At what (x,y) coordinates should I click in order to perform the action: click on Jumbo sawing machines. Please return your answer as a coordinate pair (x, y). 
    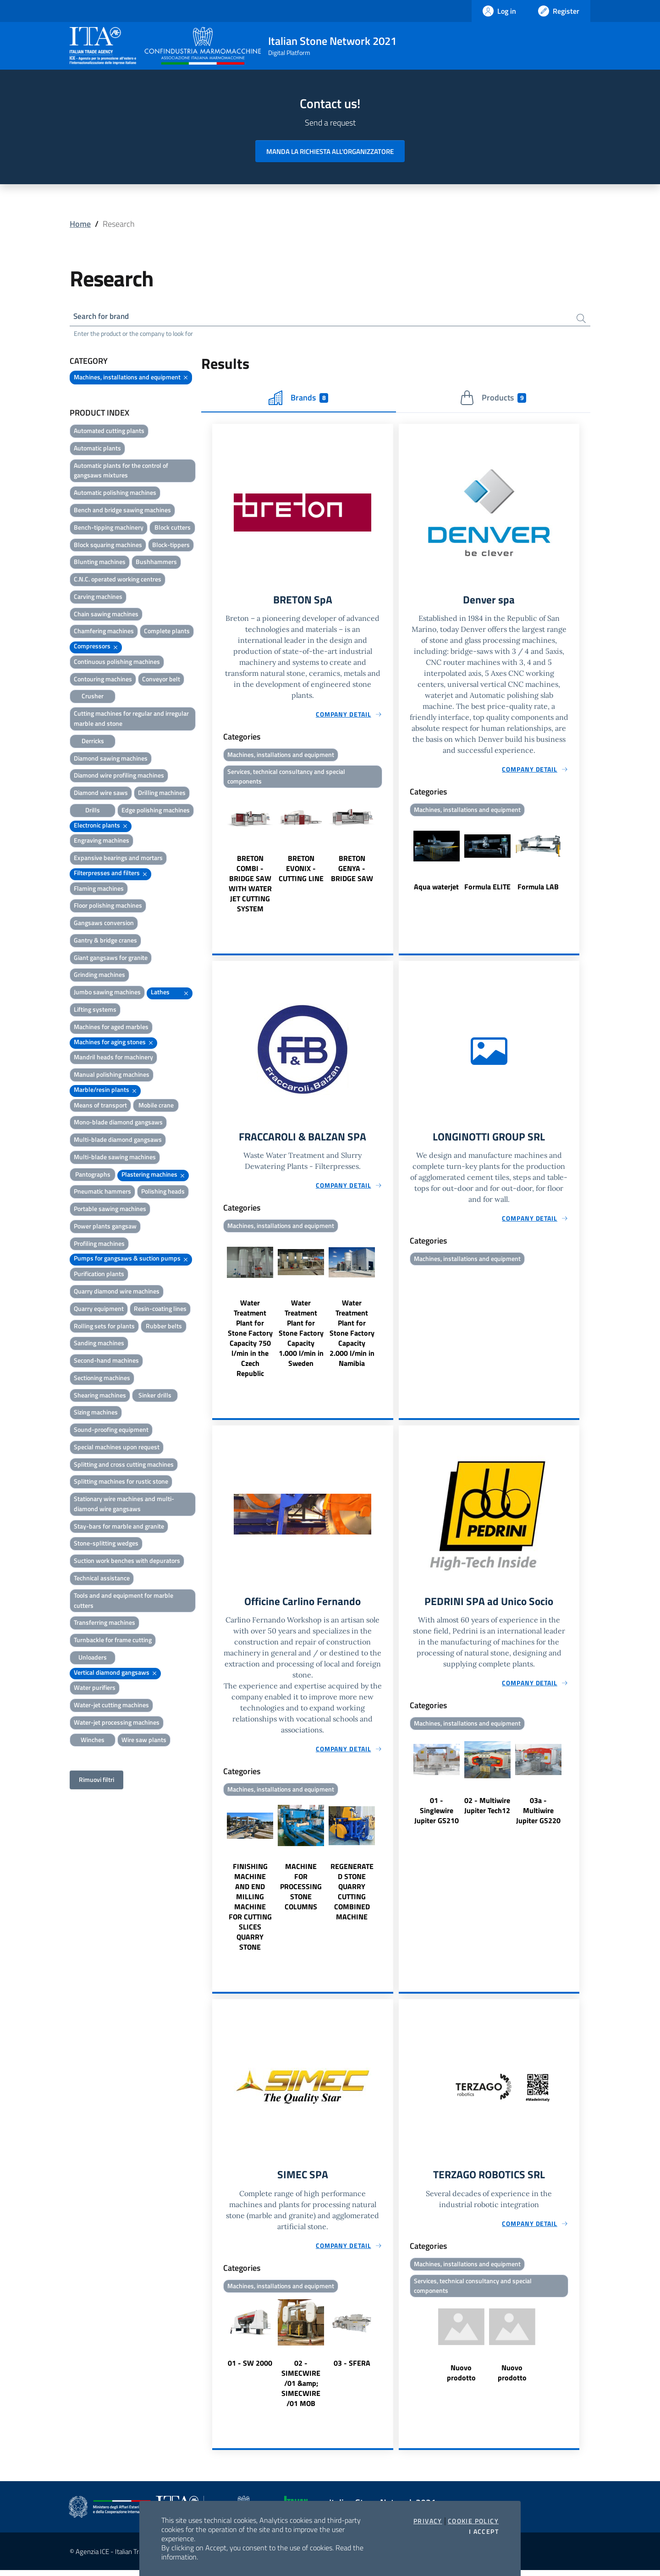
    Looking at the image, I should click on (107, 993).